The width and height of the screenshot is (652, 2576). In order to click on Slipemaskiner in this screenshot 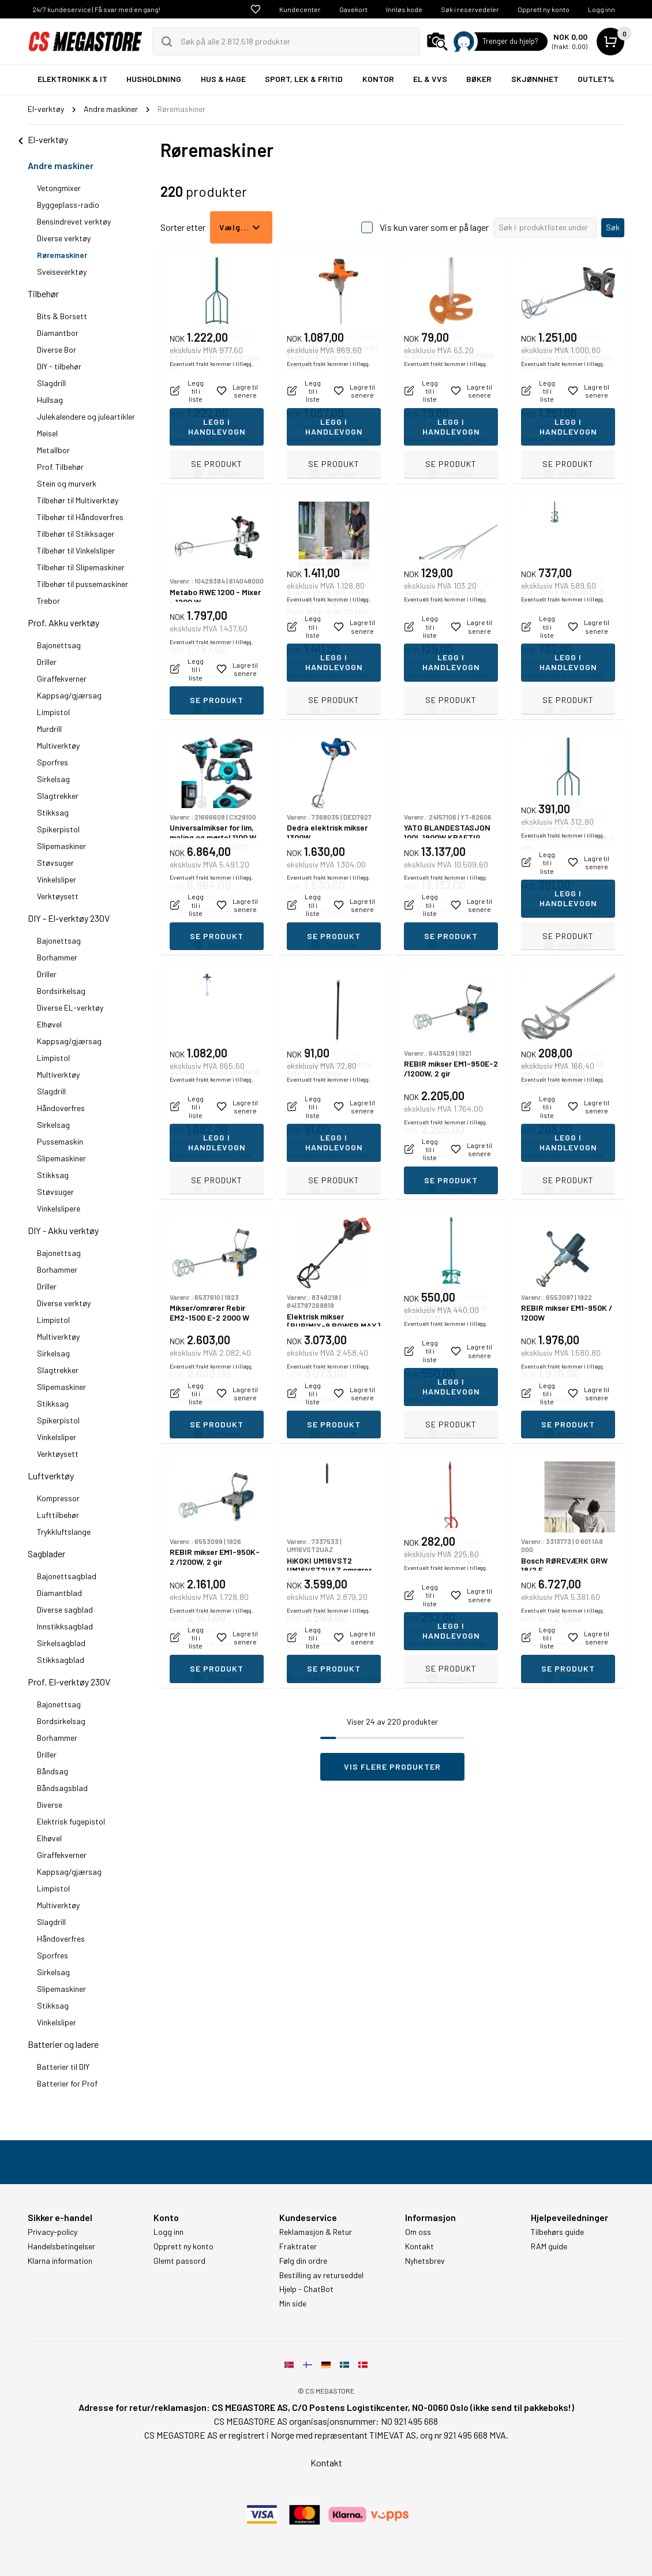, I will do `click(61, 846)`.